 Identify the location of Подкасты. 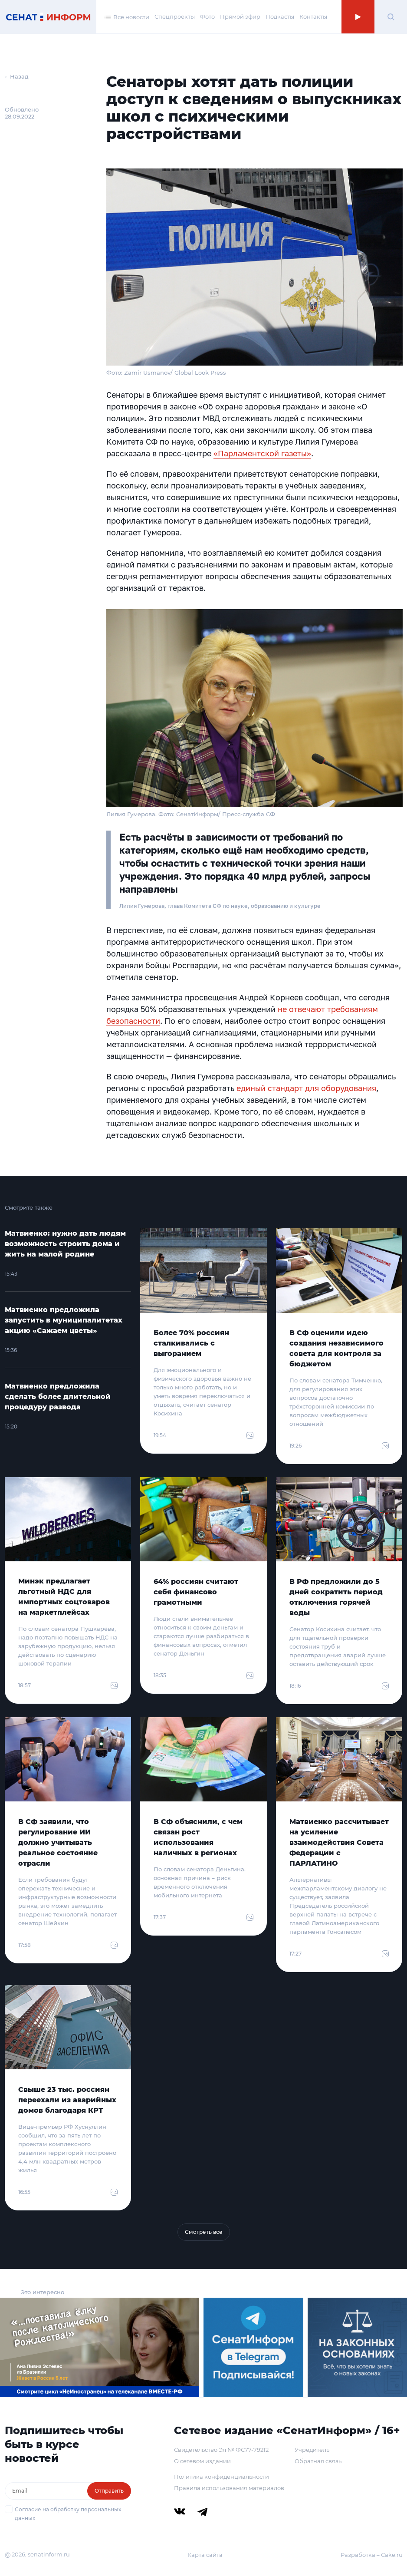
(280, 16).